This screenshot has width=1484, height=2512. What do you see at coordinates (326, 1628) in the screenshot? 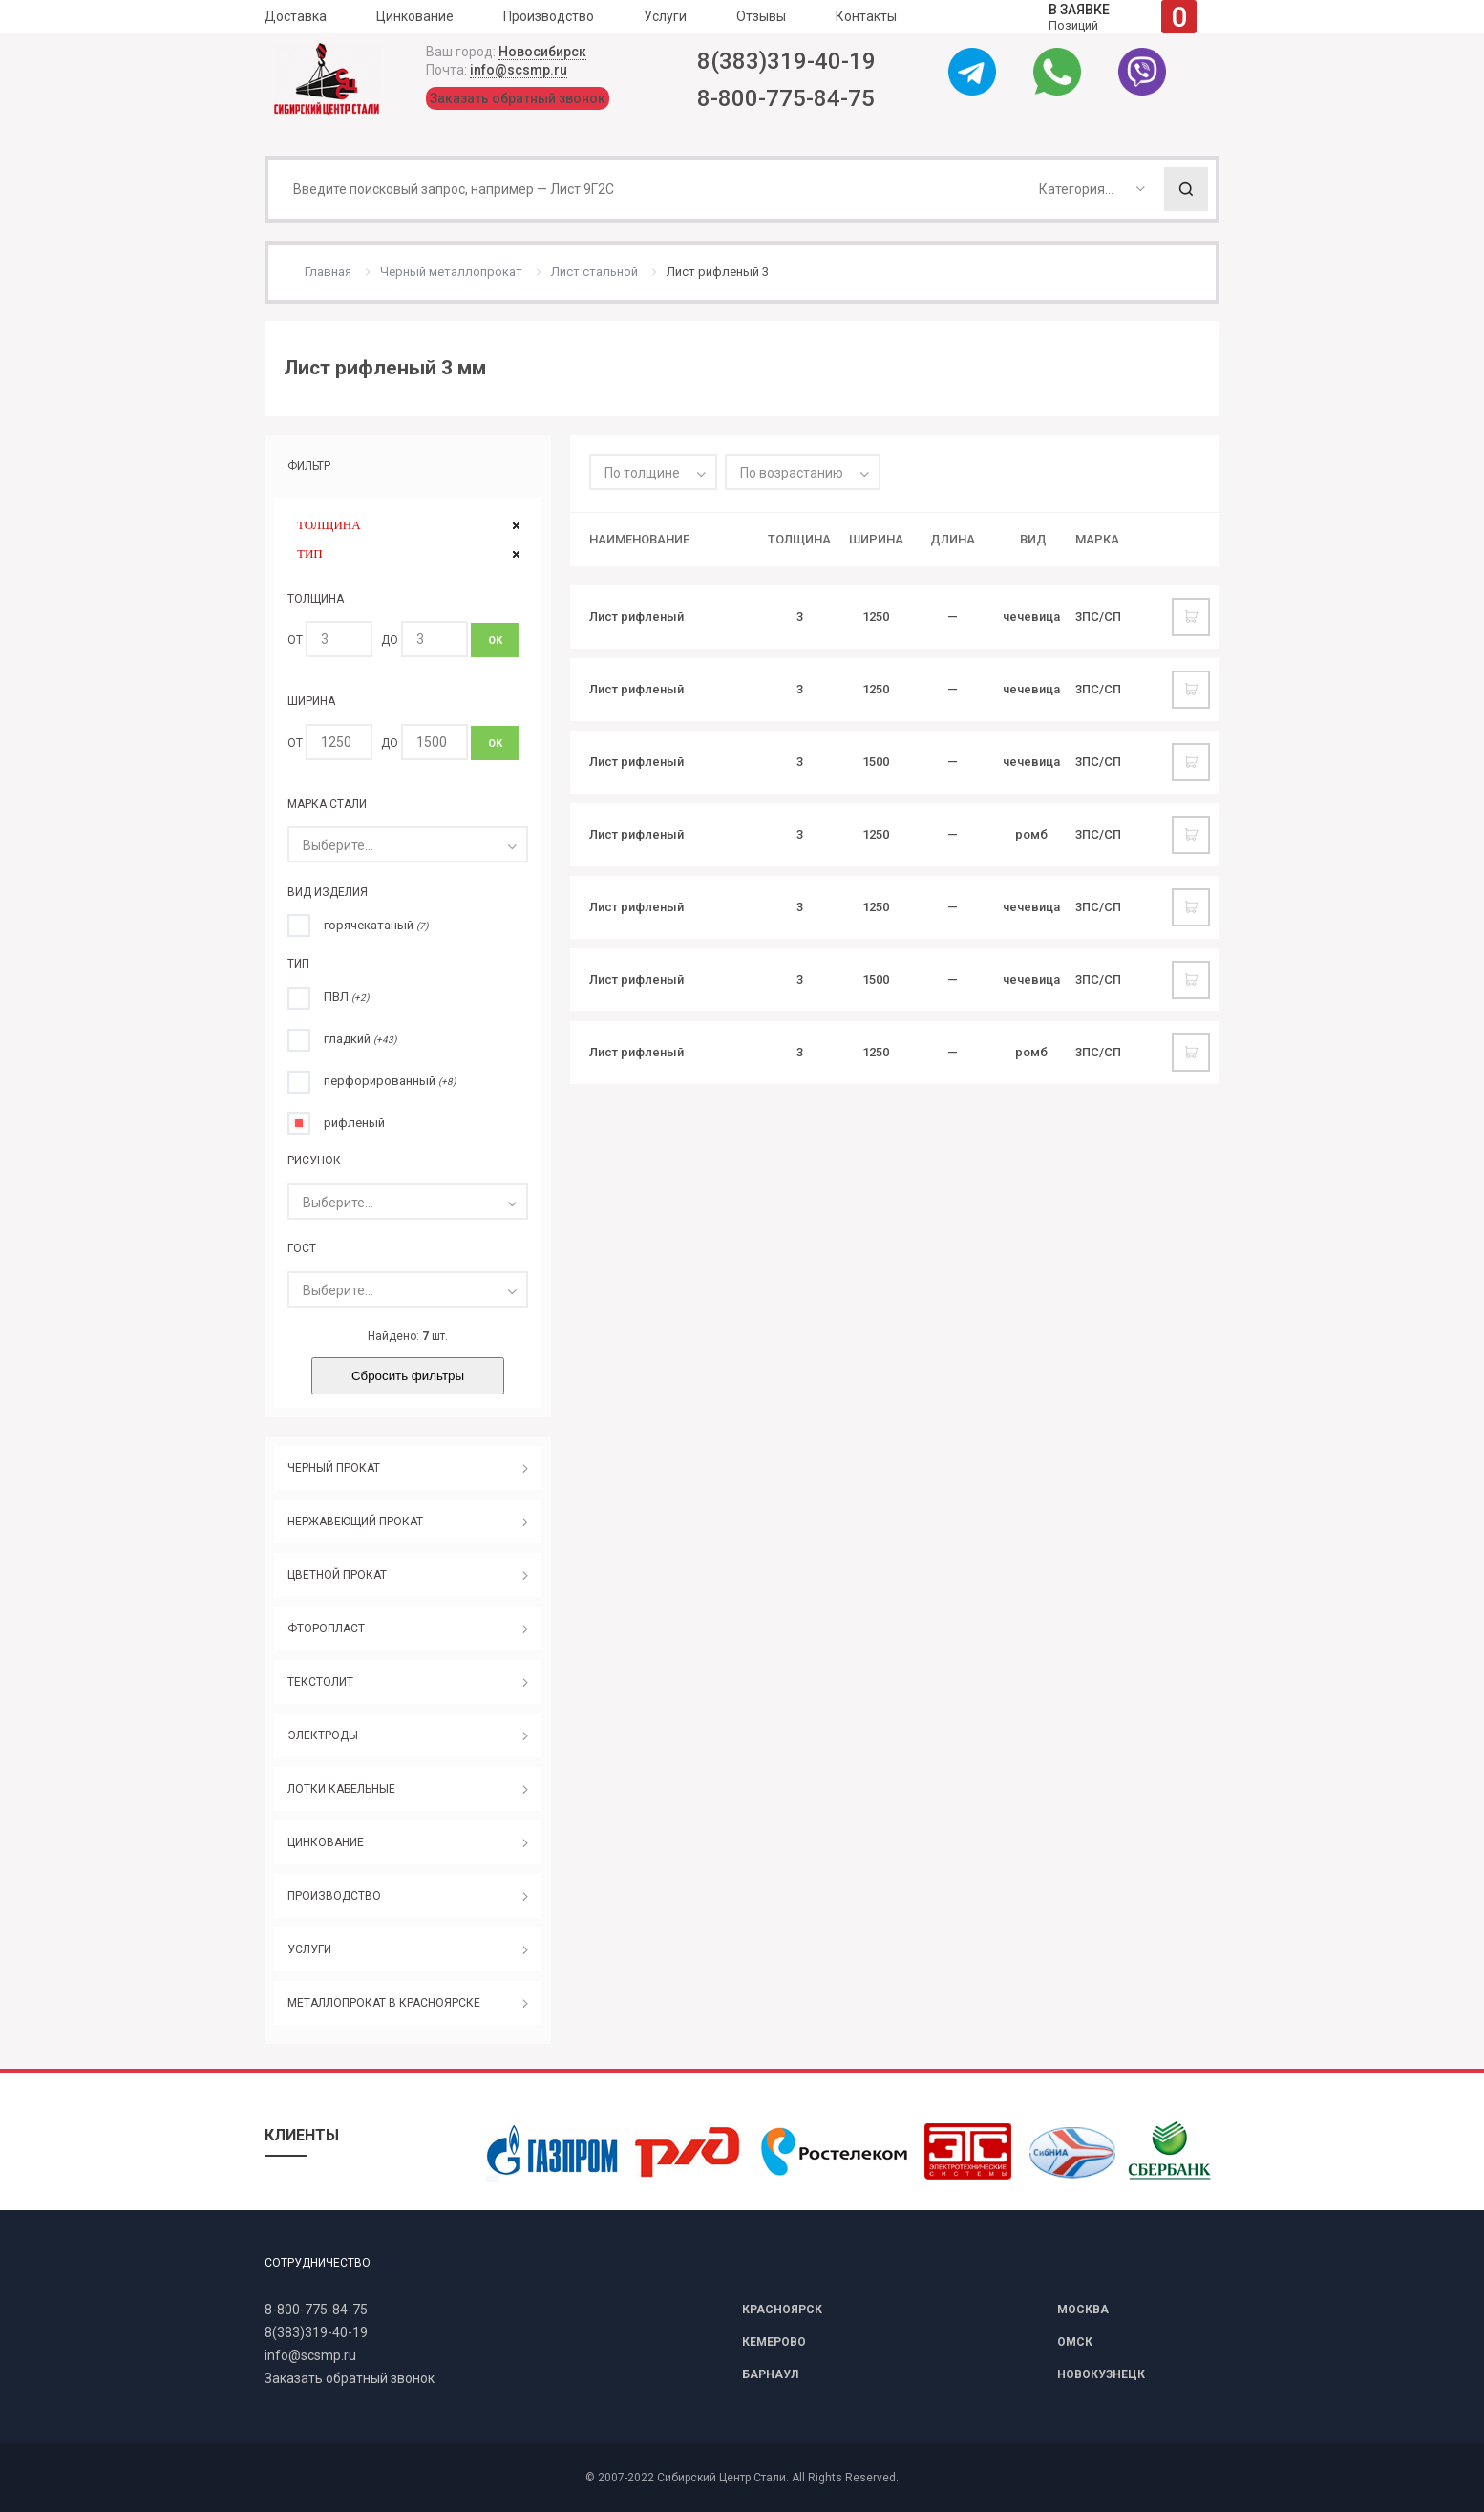
I see `ФТОРОПЛАСТ` at bounding box center [326, 1628].